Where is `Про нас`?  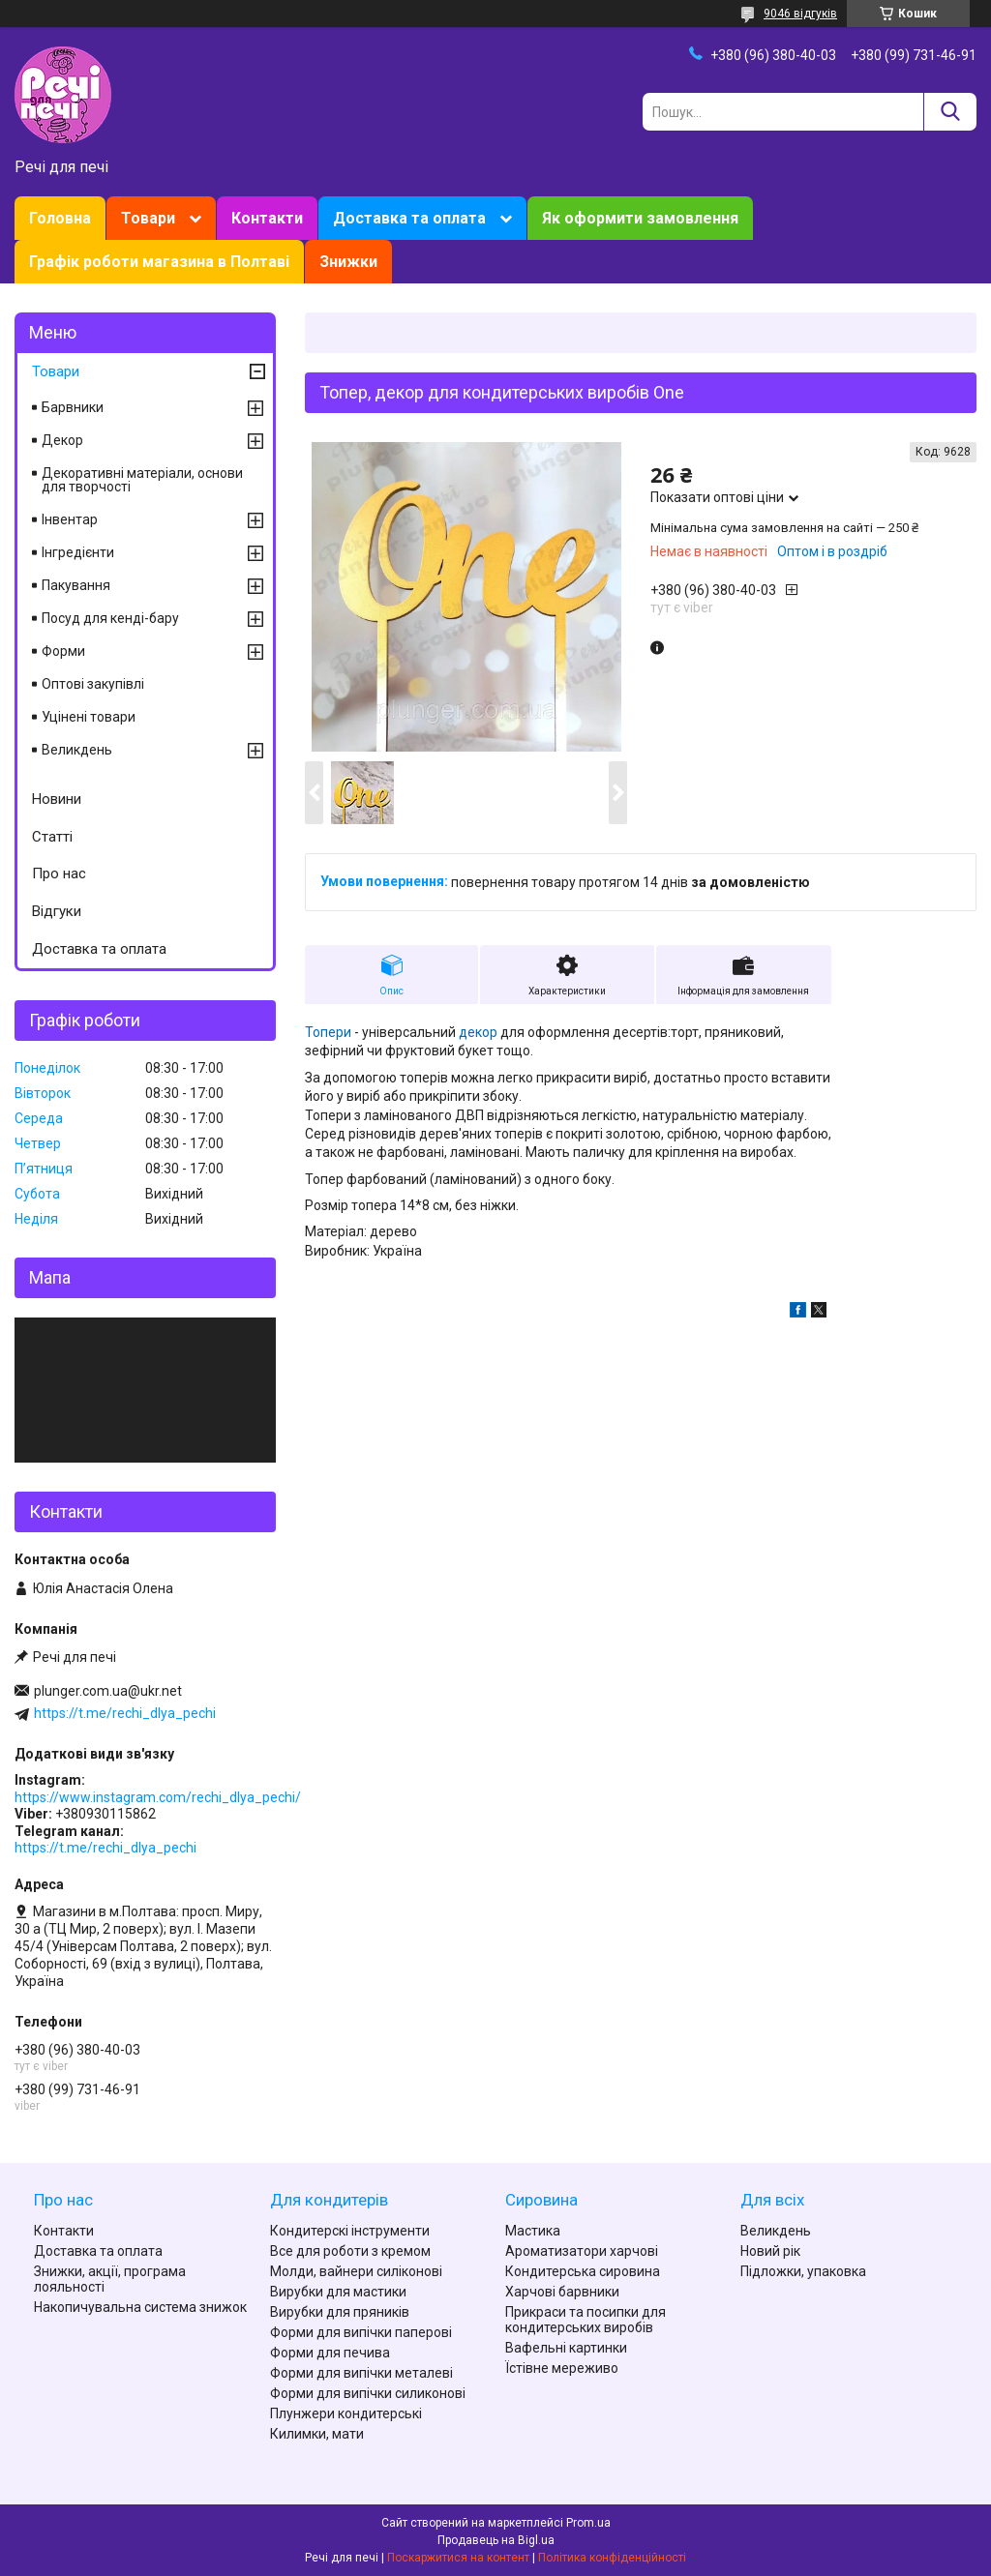
Про нас is located at coordinates (59, 873).